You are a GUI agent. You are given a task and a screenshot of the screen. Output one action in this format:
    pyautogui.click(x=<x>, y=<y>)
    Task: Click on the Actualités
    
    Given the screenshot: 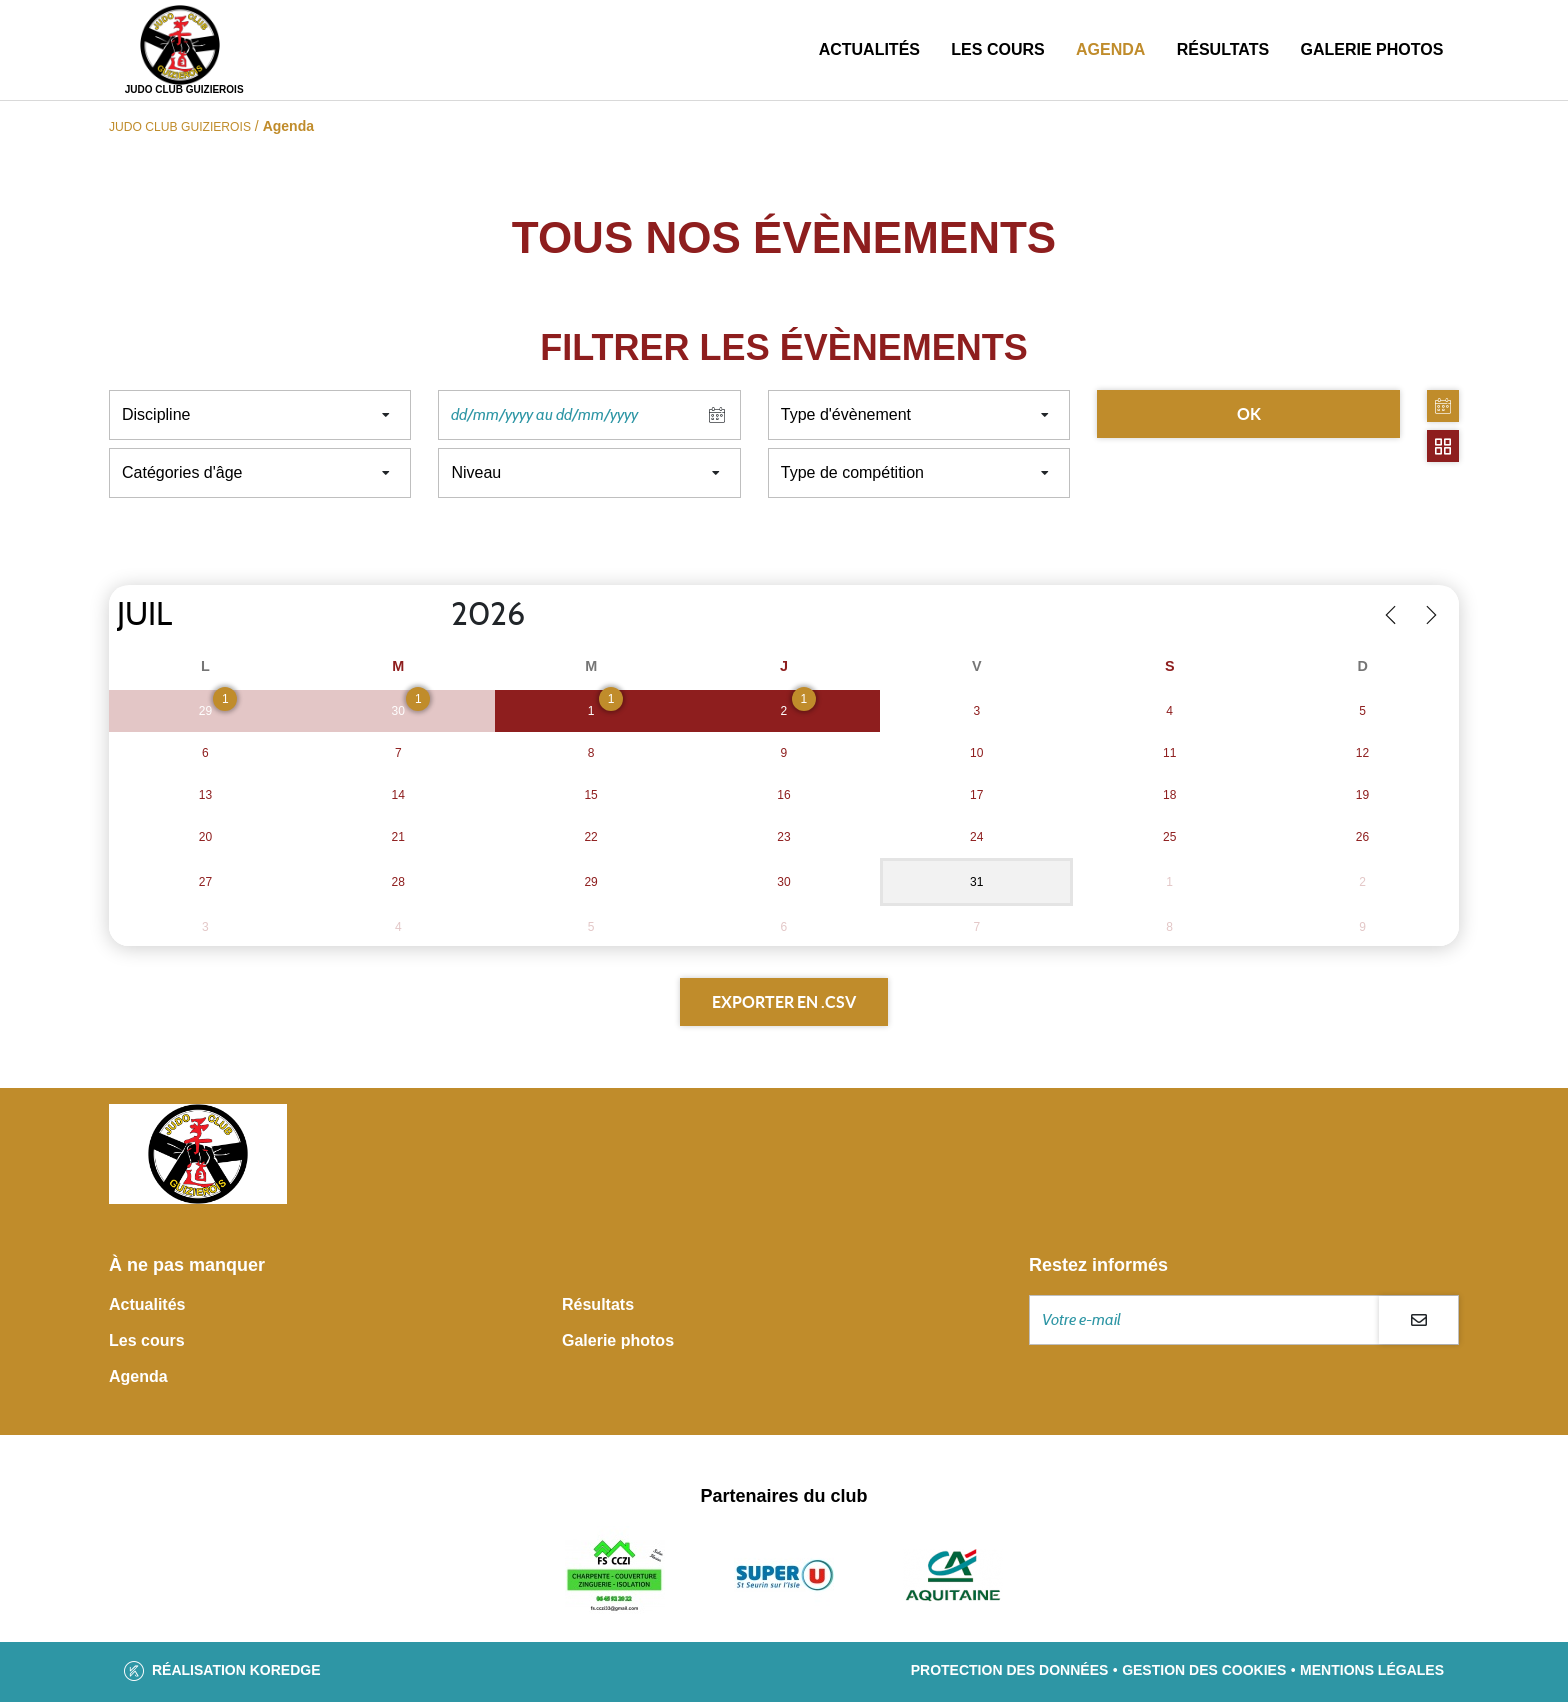 What is the action you would take?
    pyautogui.click(x=869, y=49)
    